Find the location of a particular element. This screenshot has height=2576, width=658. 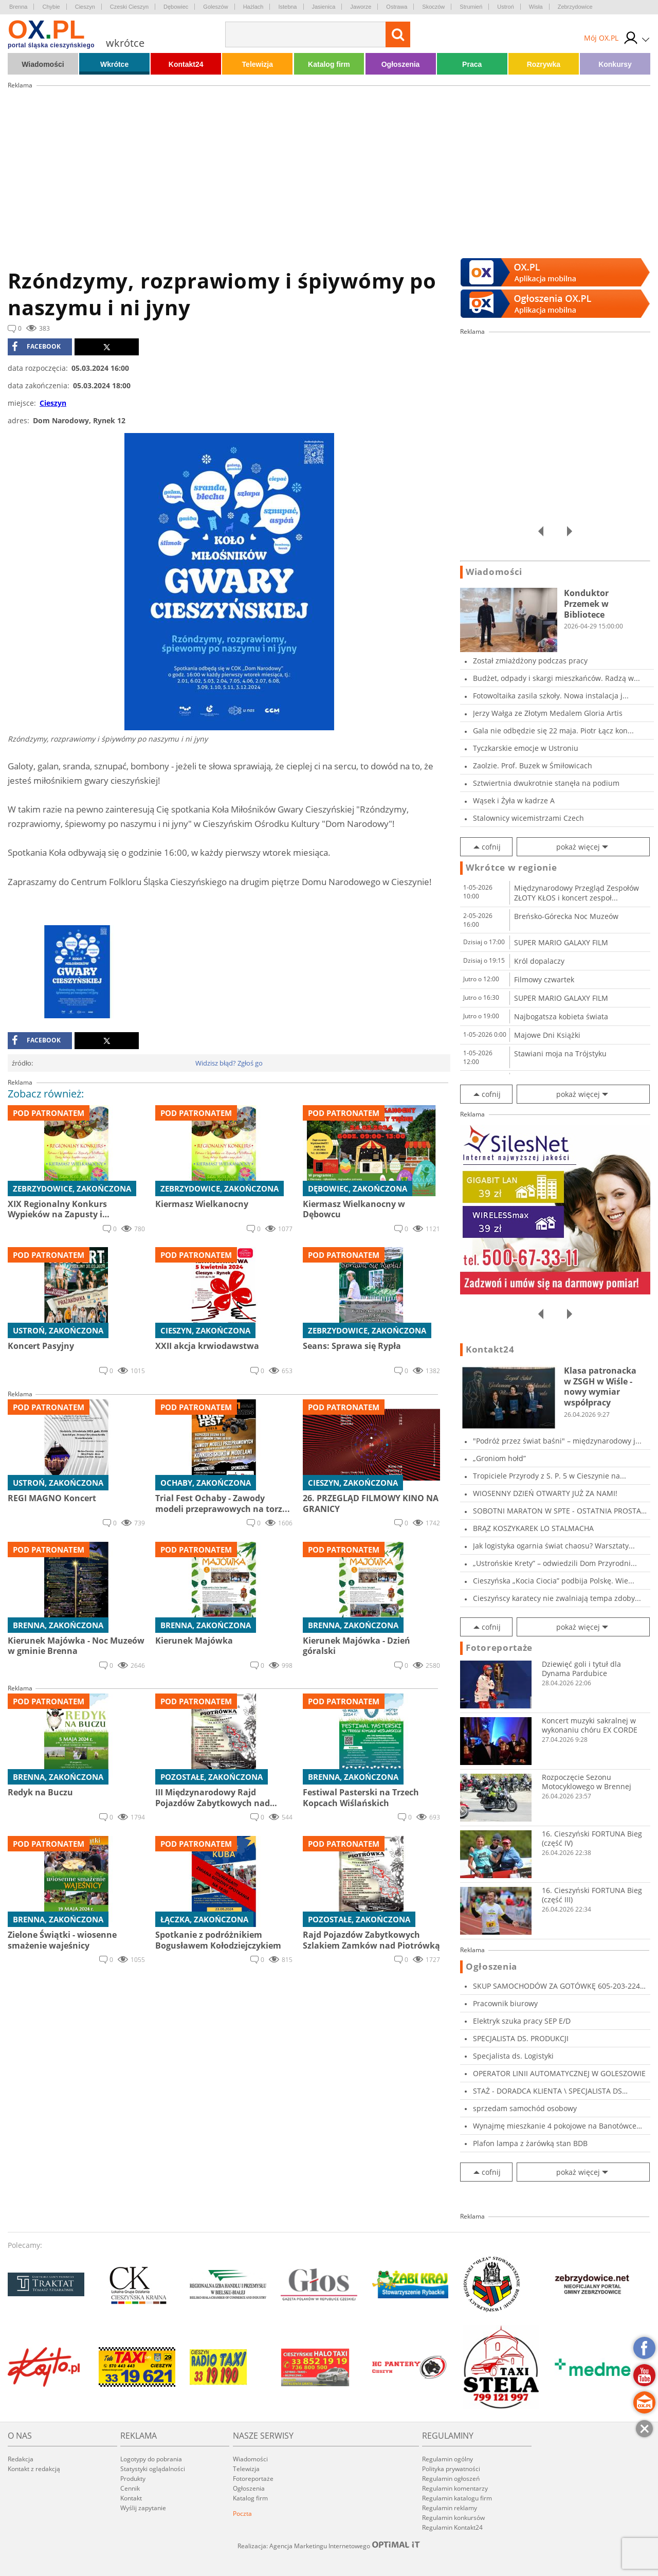

„Groniom hołd” is located at coordinates (499, 1458).